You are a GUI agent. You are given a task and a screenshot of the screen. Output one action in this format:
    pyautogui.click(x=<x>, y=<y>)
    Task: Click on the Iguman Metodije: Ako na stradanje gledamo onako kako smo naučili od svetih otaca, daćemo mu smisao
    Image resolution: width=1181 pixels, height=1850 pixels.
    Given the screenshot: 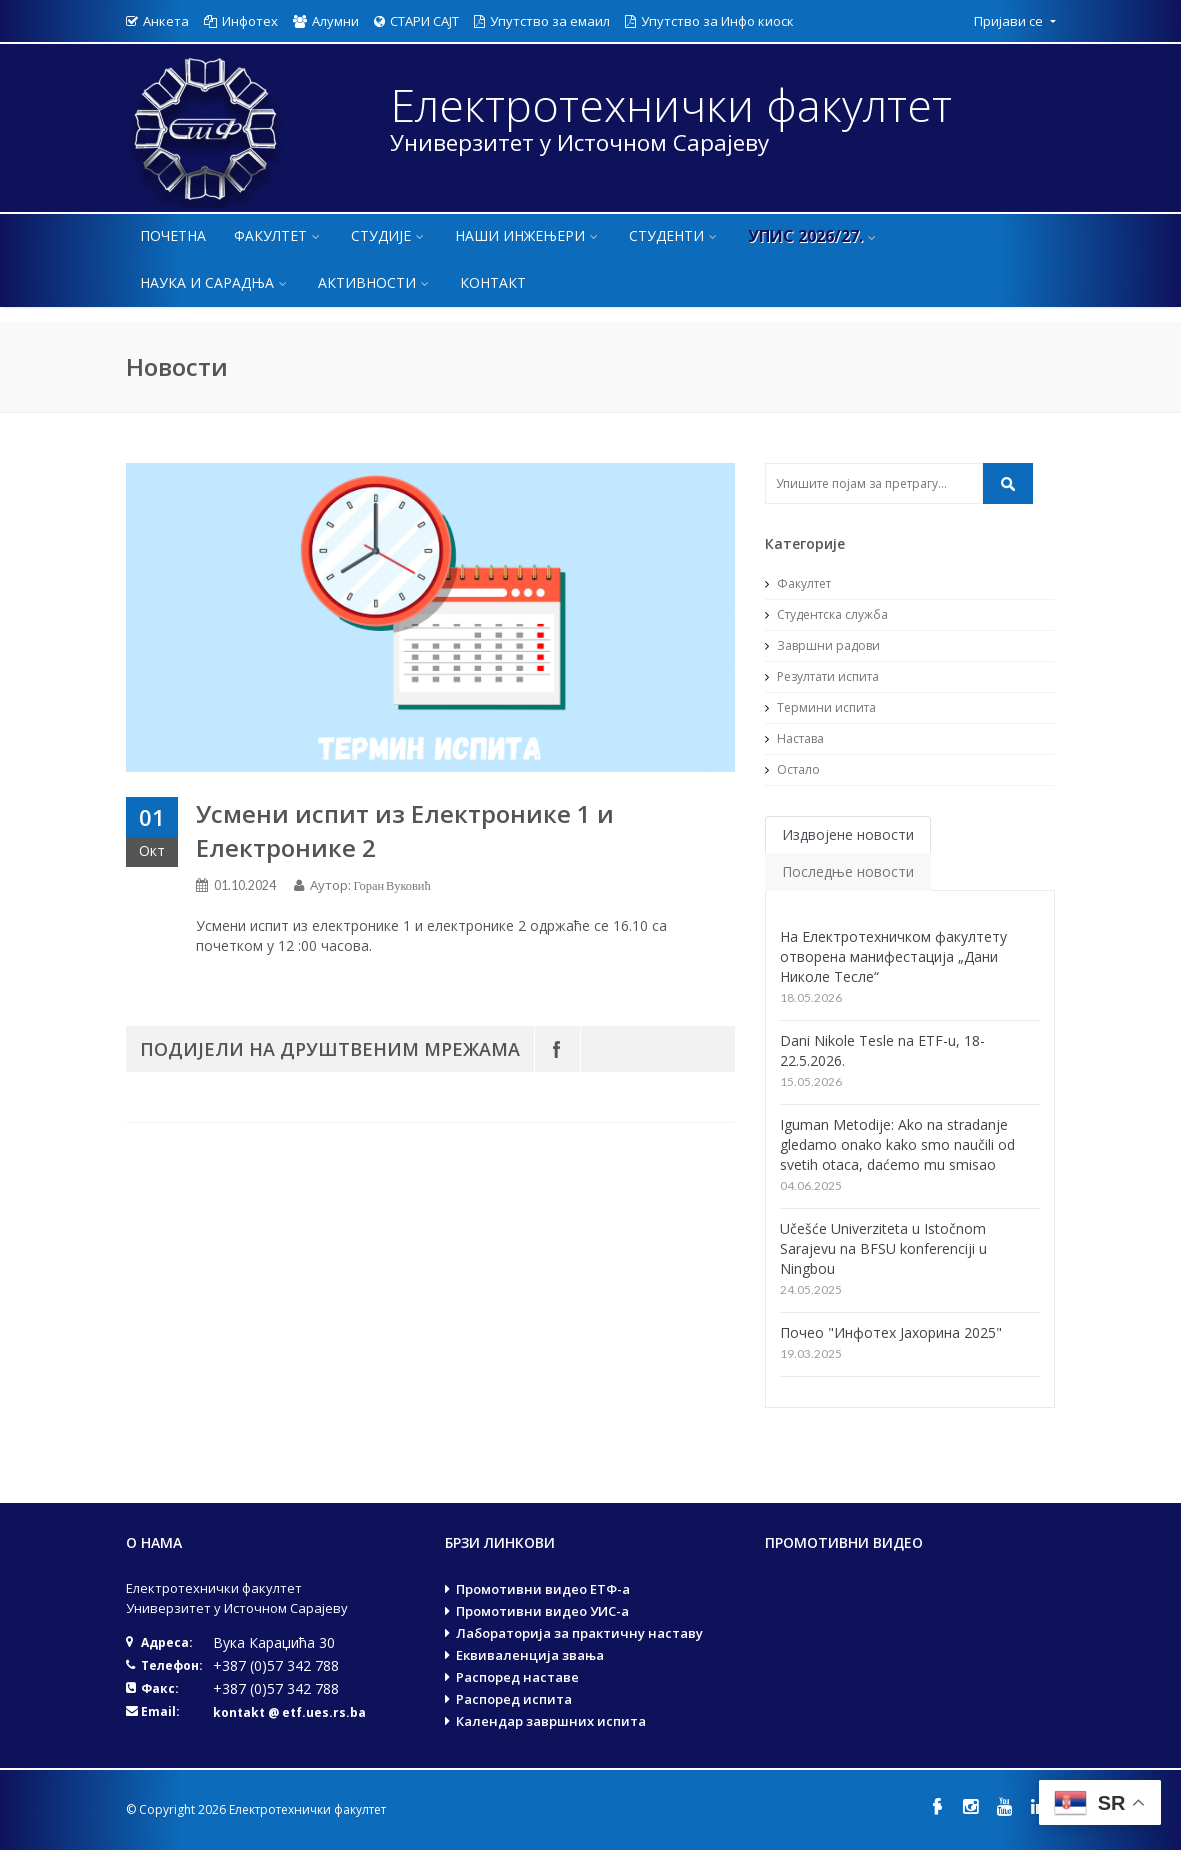 What is the action you would take?
    pyautogui.click(x=897, y=1144)
    